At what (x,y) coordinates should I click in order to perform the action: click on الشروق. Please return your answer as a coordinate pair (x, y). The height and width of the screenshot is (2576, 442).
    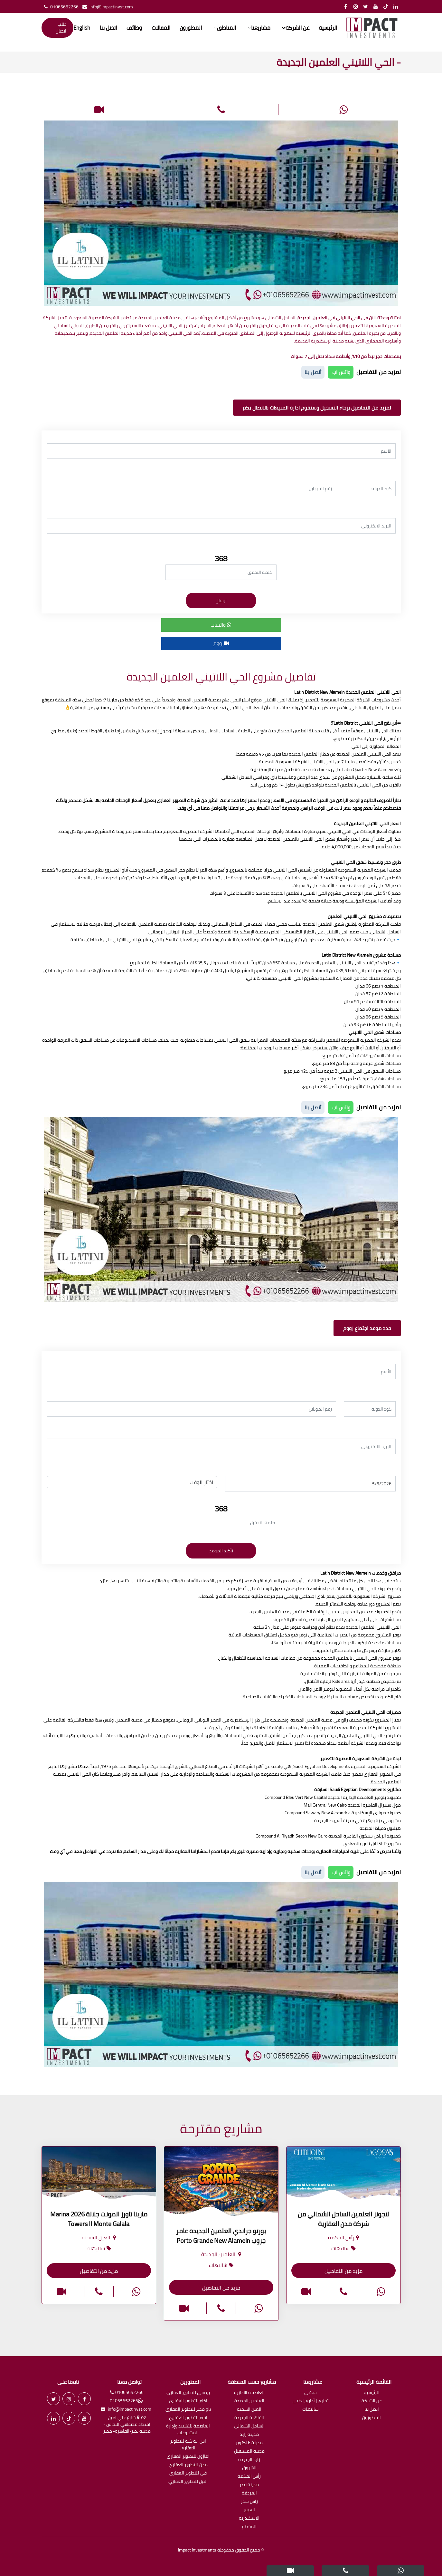
    Looking at the image, I should click on (249, 2468).